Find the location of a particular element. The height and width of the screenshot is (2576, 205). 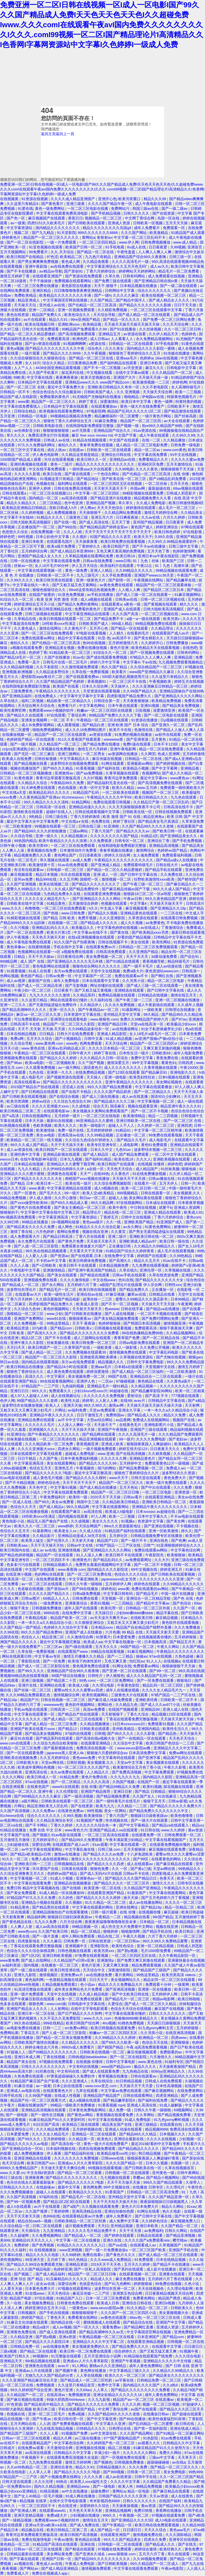

天天操天天艹 is located at coordinates (105, 1425).